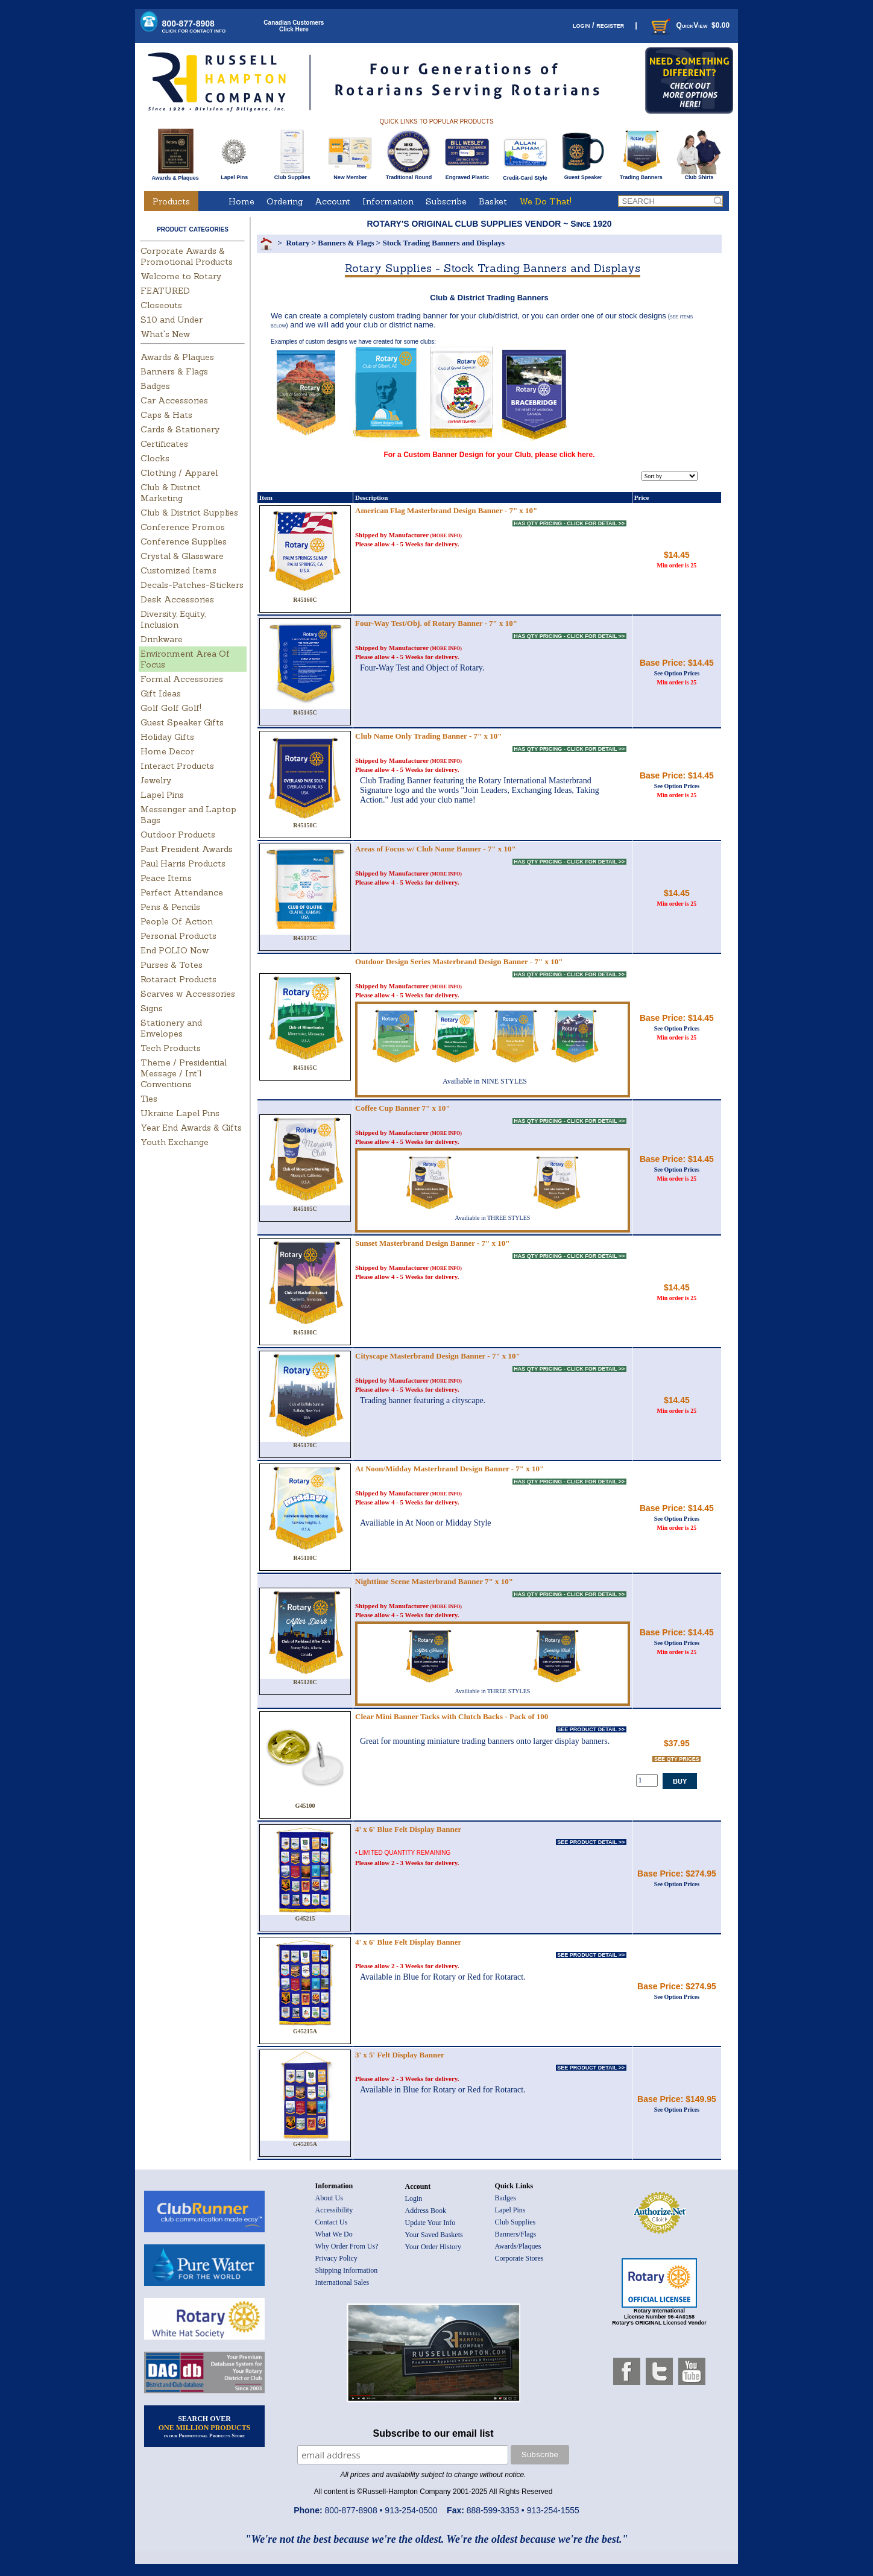 This screenshot has height=2576, width=873. Describe the element at coordinates (434, 1581) in the screenshot. I see `Nighttime Scene Masterbrand Banner 7" x 10"` at that location.